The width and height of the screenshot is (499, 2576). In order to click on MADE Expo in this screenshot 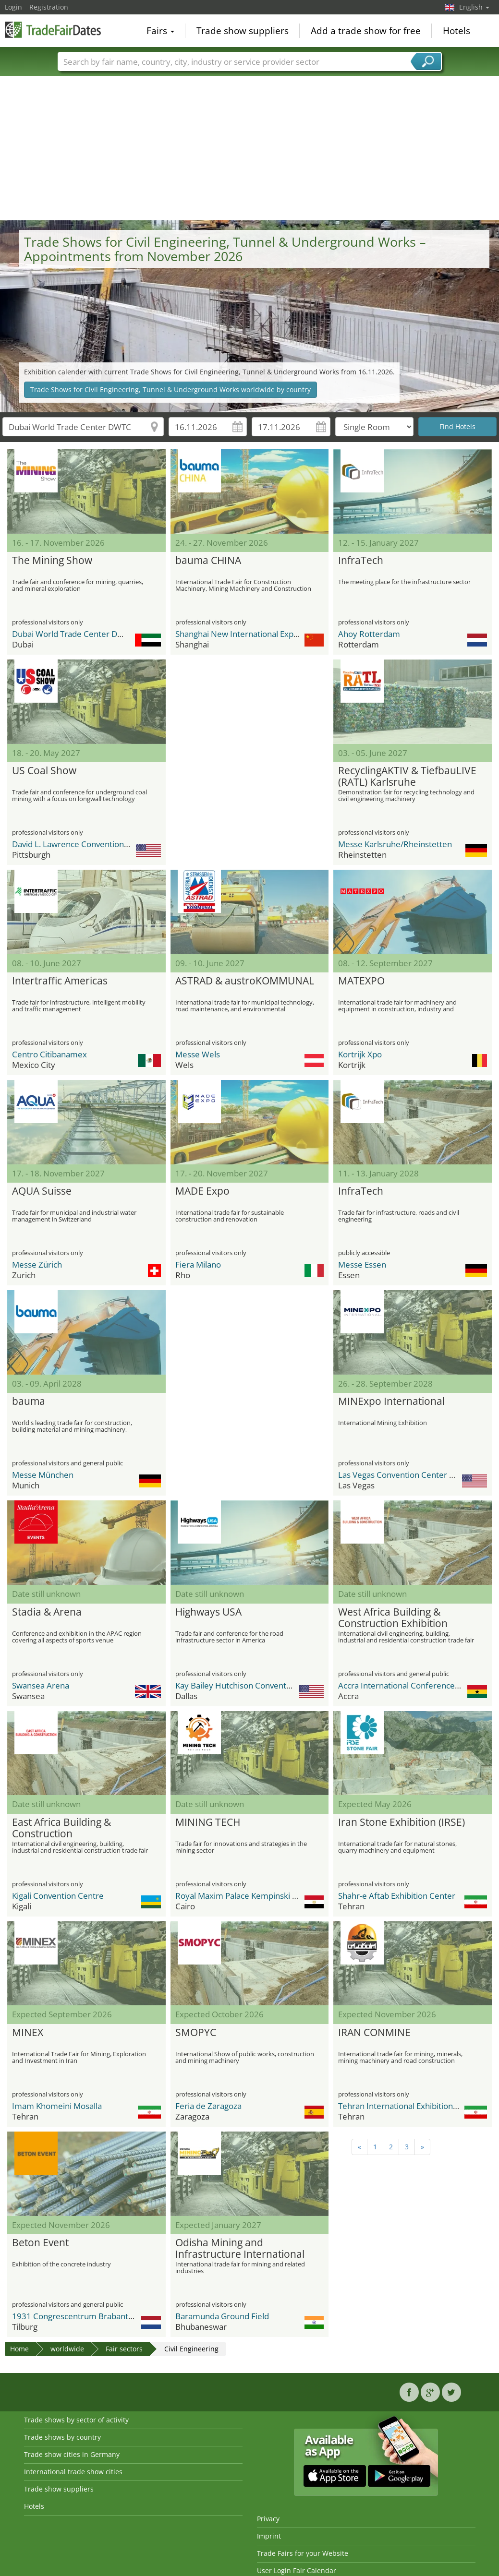, I will do `click(202, 1191)`.